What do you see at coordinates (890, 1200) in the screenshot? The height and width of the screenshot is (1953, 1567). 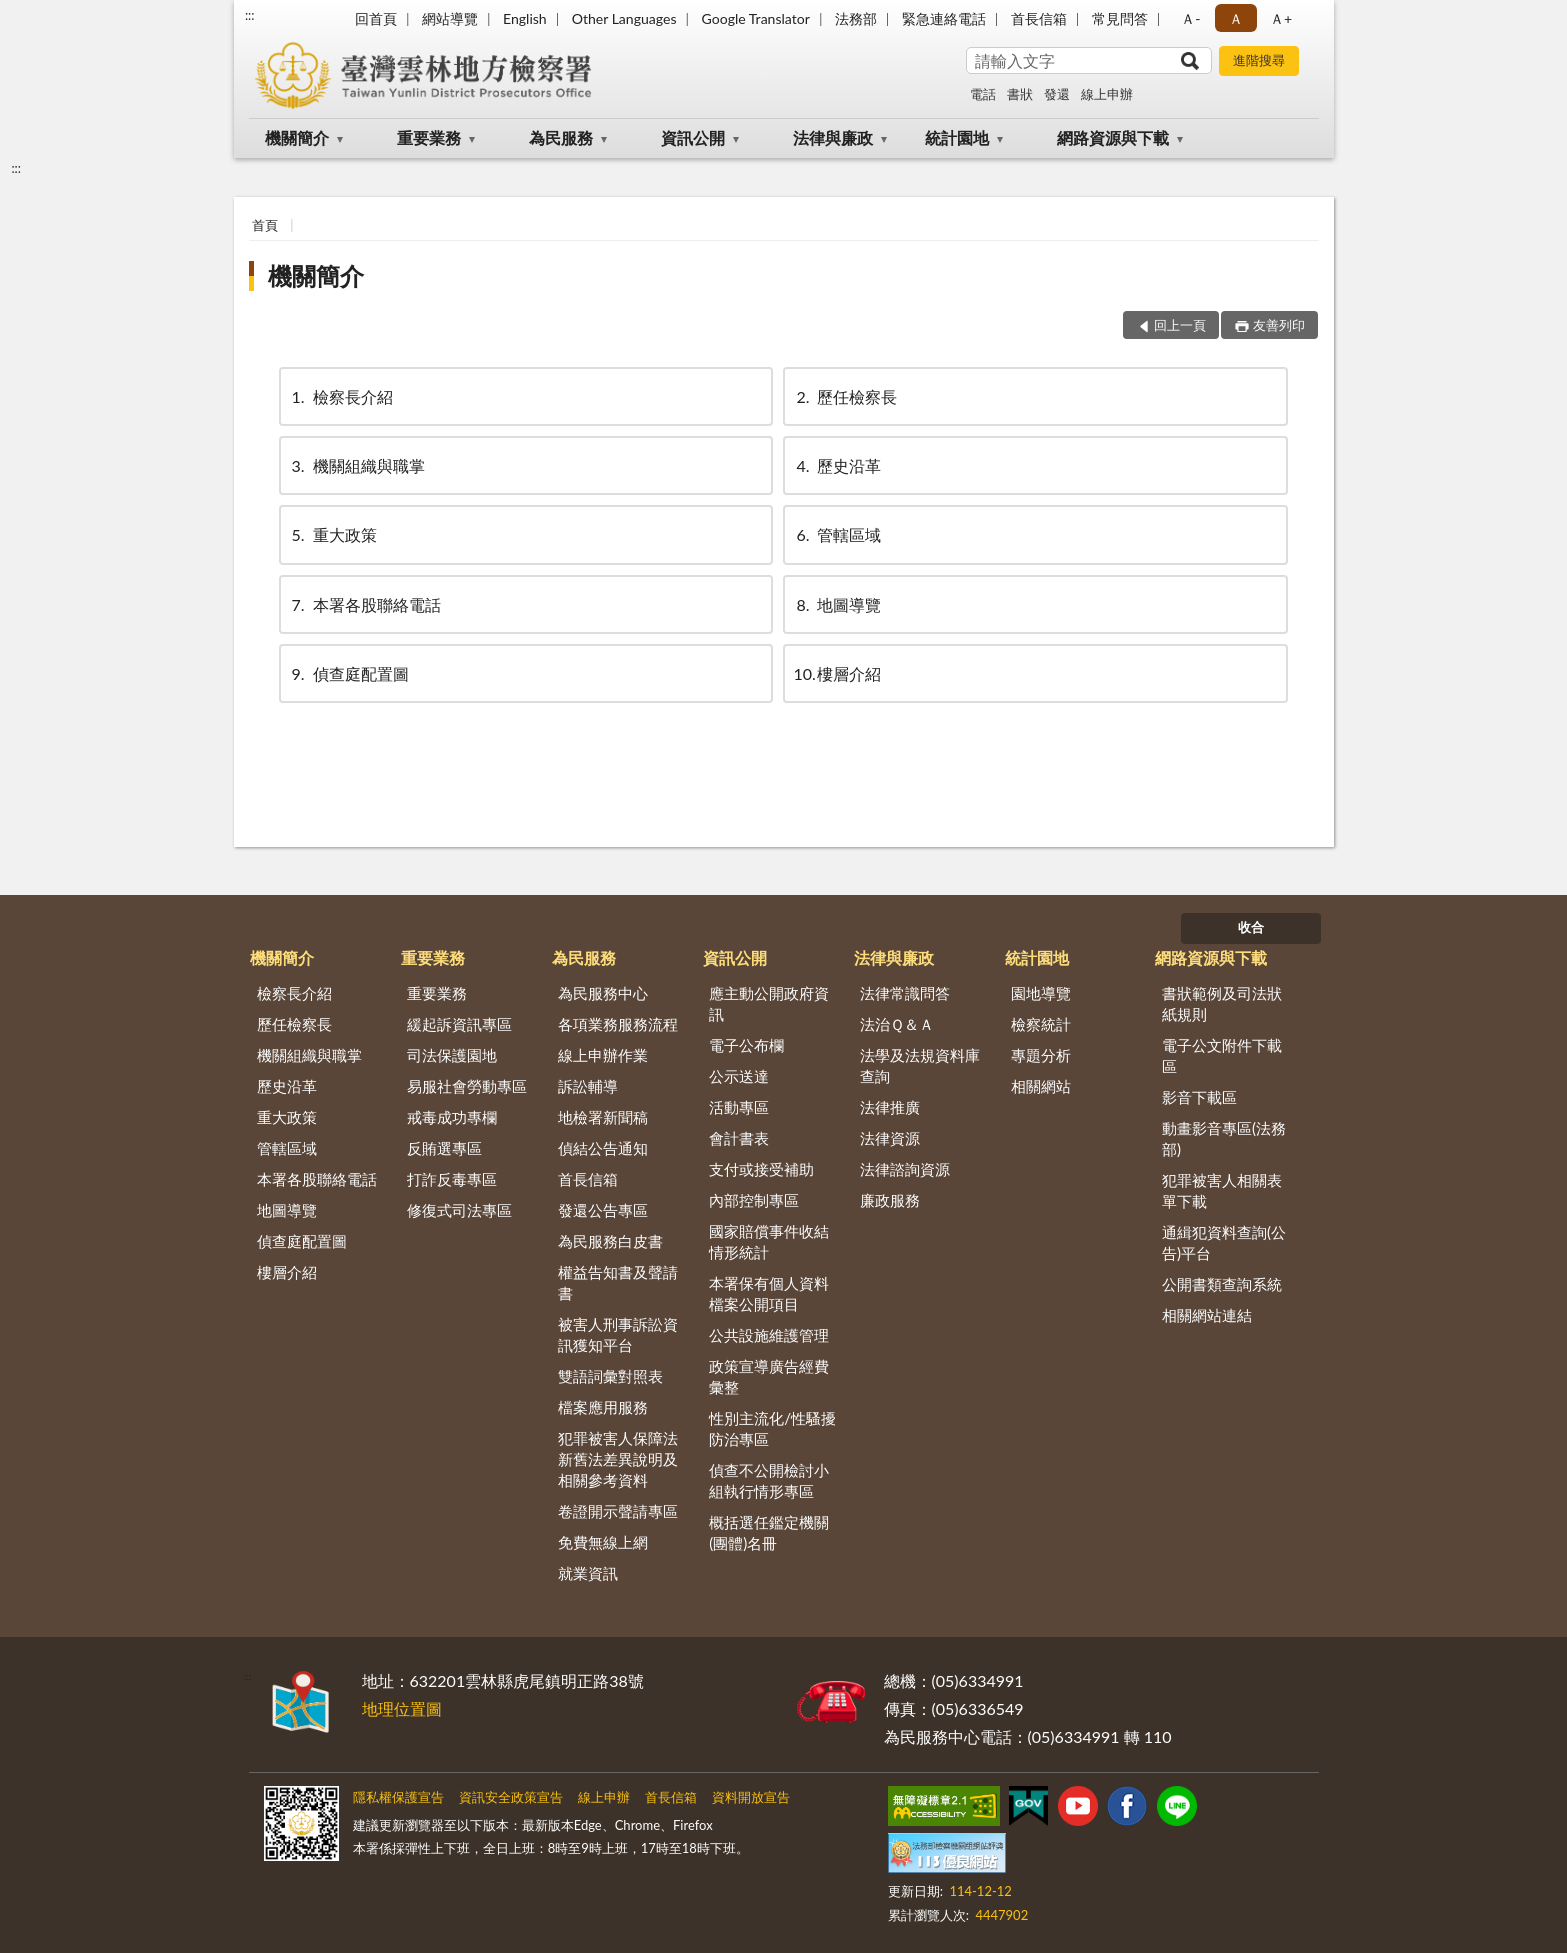 I see `廉政服務` at bounding box center [890, 1200].